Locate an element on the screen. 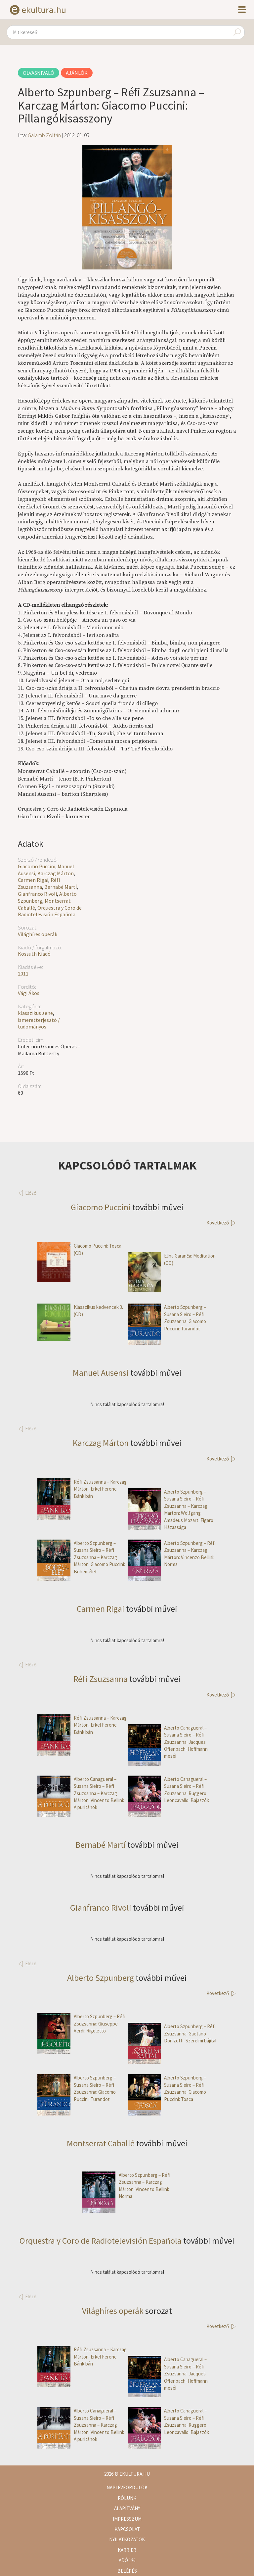 This screenshot has height=2576, width=254. Montserrat Caballé is located at coordinates (101, 2143).